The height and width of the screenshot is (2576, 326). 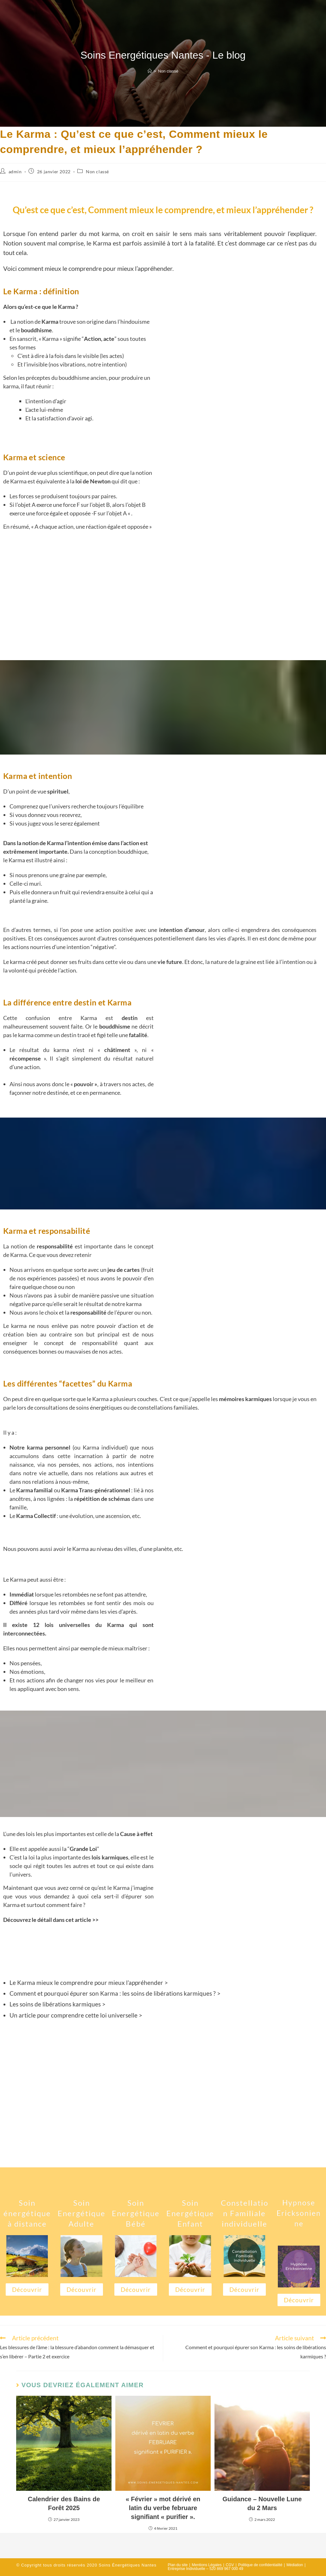 What do you see at coordinates (178, 2565) in the screenshot?
I see `Plan du site` at bounding box center [178, 2565].